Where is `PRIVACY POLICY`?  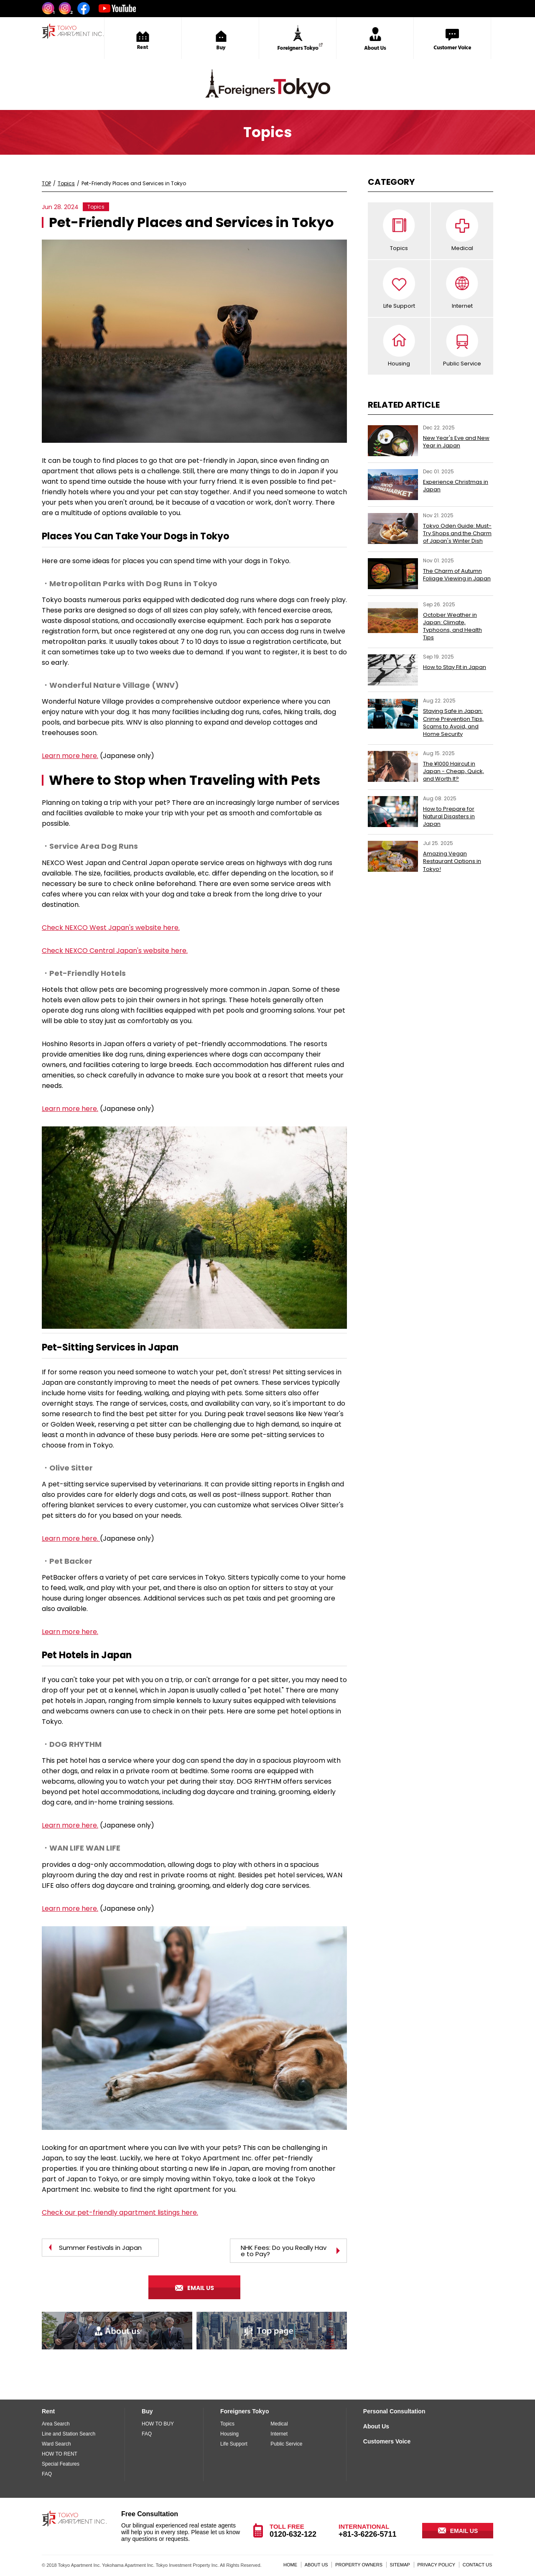 PRIVACY POLICY is located at coordinates (437, 2564).